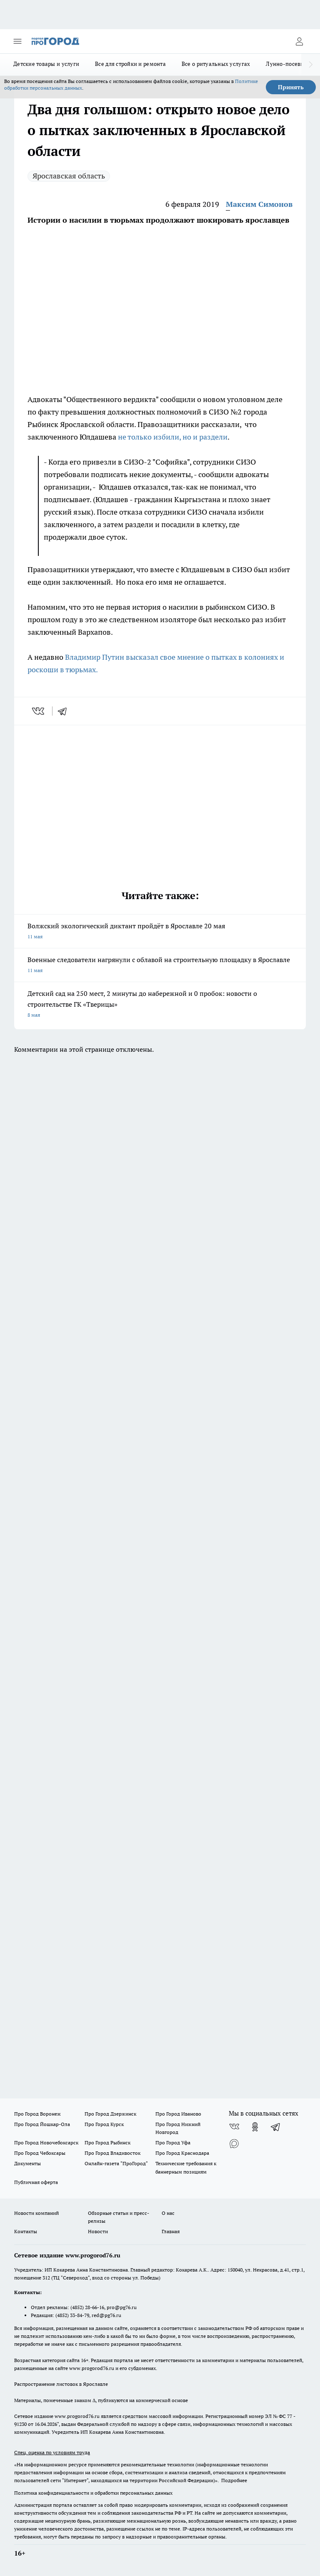 The width and height of the screenshot is (320, 2576). I want to click on Про Город Новочебоксарск, so click(46, 2142).